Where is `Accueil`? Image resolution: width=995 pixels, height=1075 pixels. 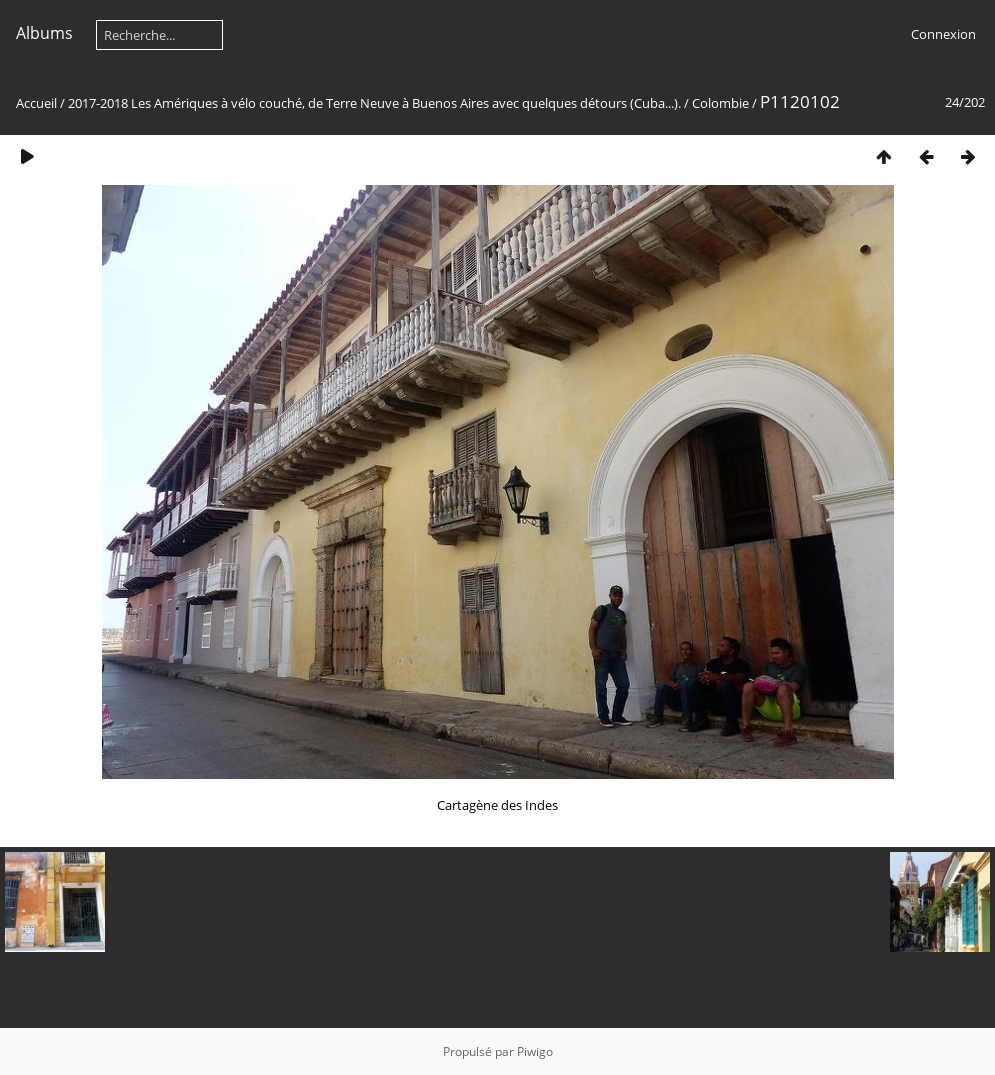 Accueil is located at coordinates (36, 103).